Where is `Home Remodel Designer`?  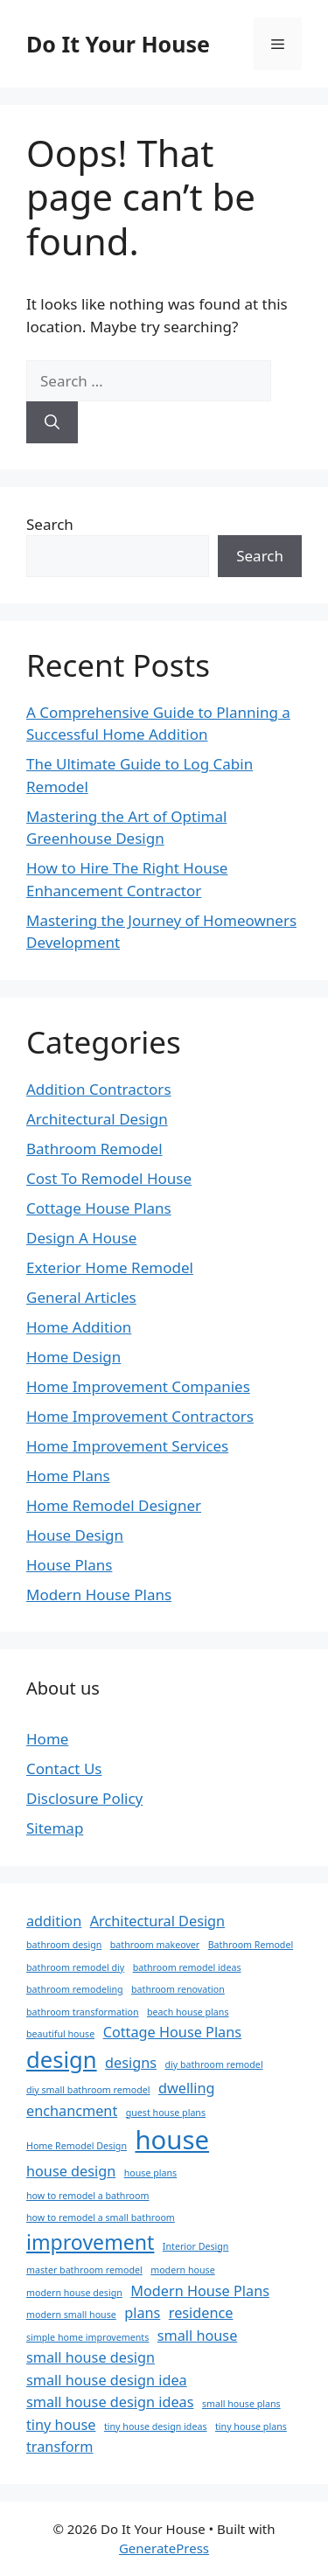 Home Remodel Designer is located at coordinates (113, 1505).